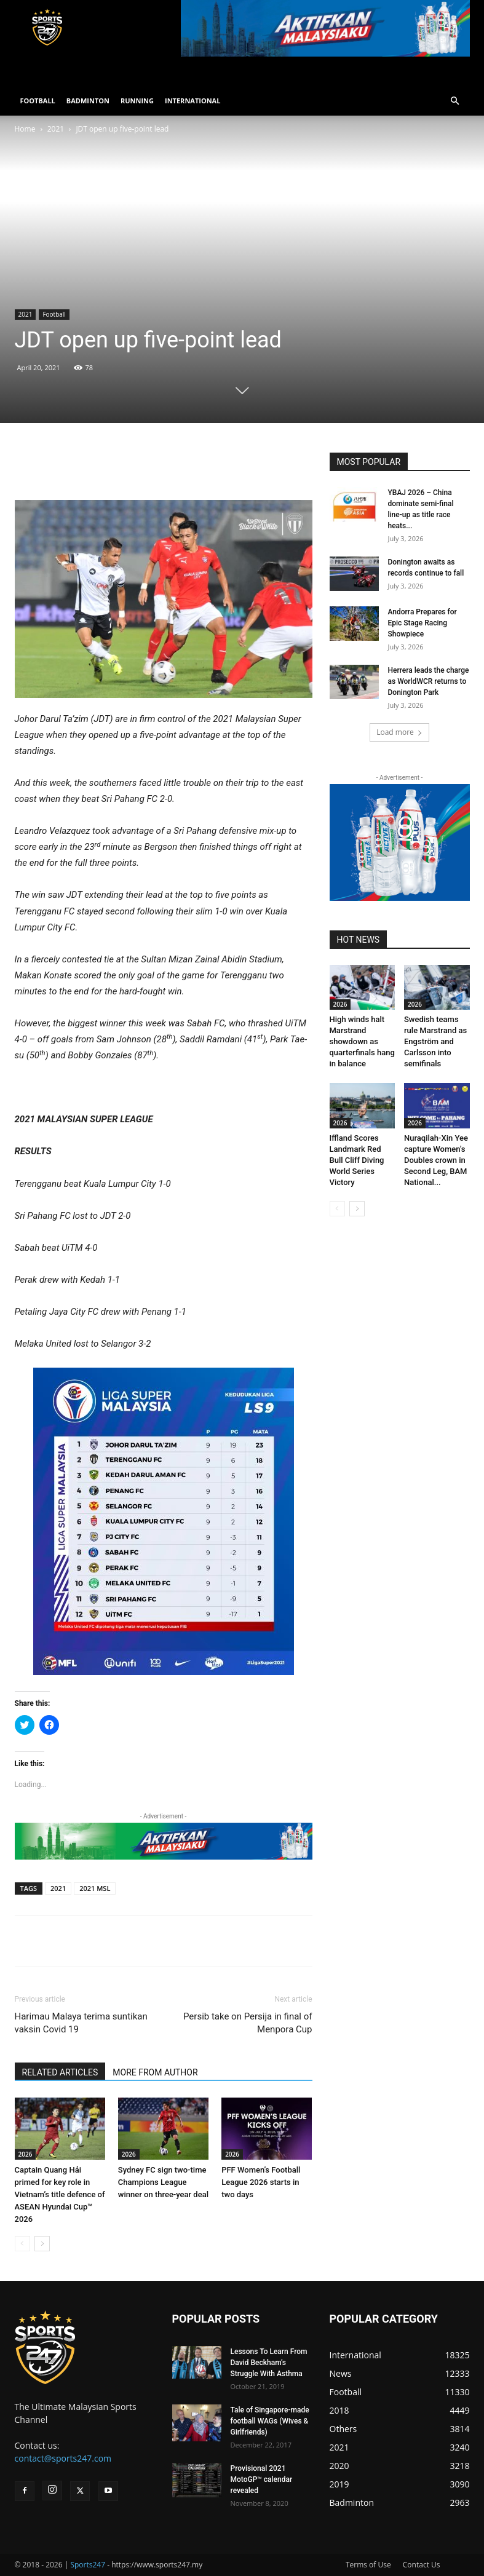 The image size is (484, 2576). Describe the element at coordinates (428, 681) in the screenshot. I see `Herrera leads the charge as WorldWCR returns to Donington Park` at that location.